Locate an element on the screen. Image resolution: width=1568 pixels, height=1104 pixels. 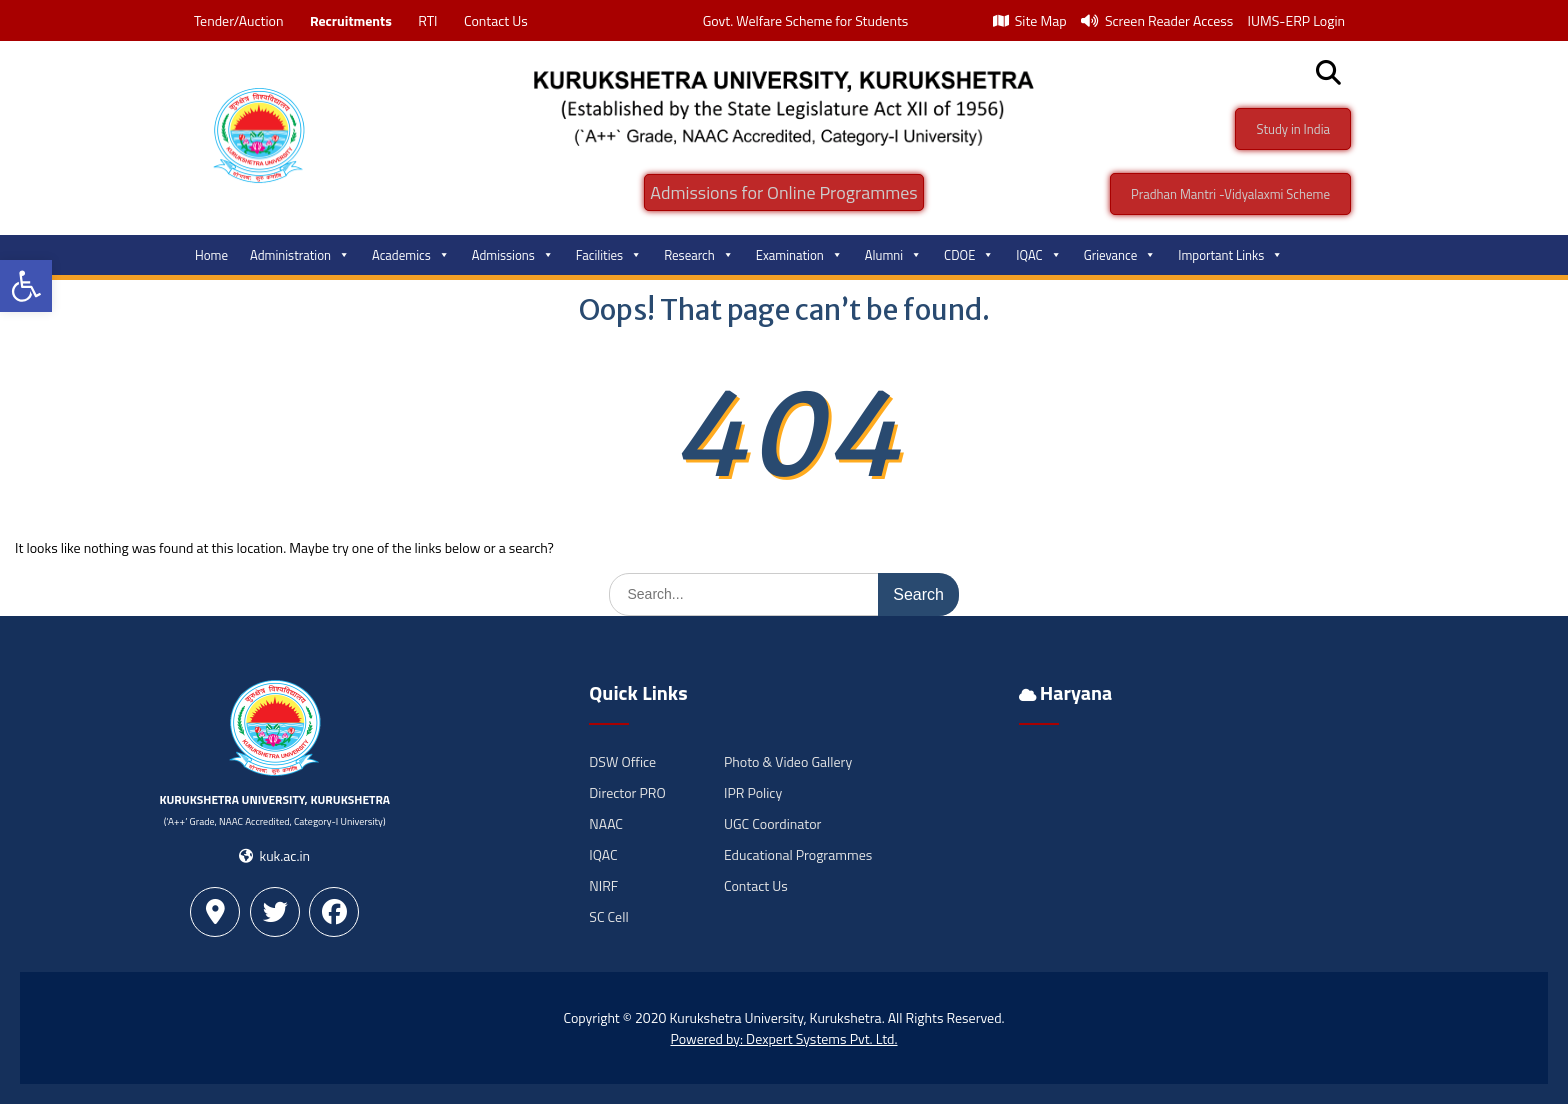
Research is located at coordinates (699, 255).